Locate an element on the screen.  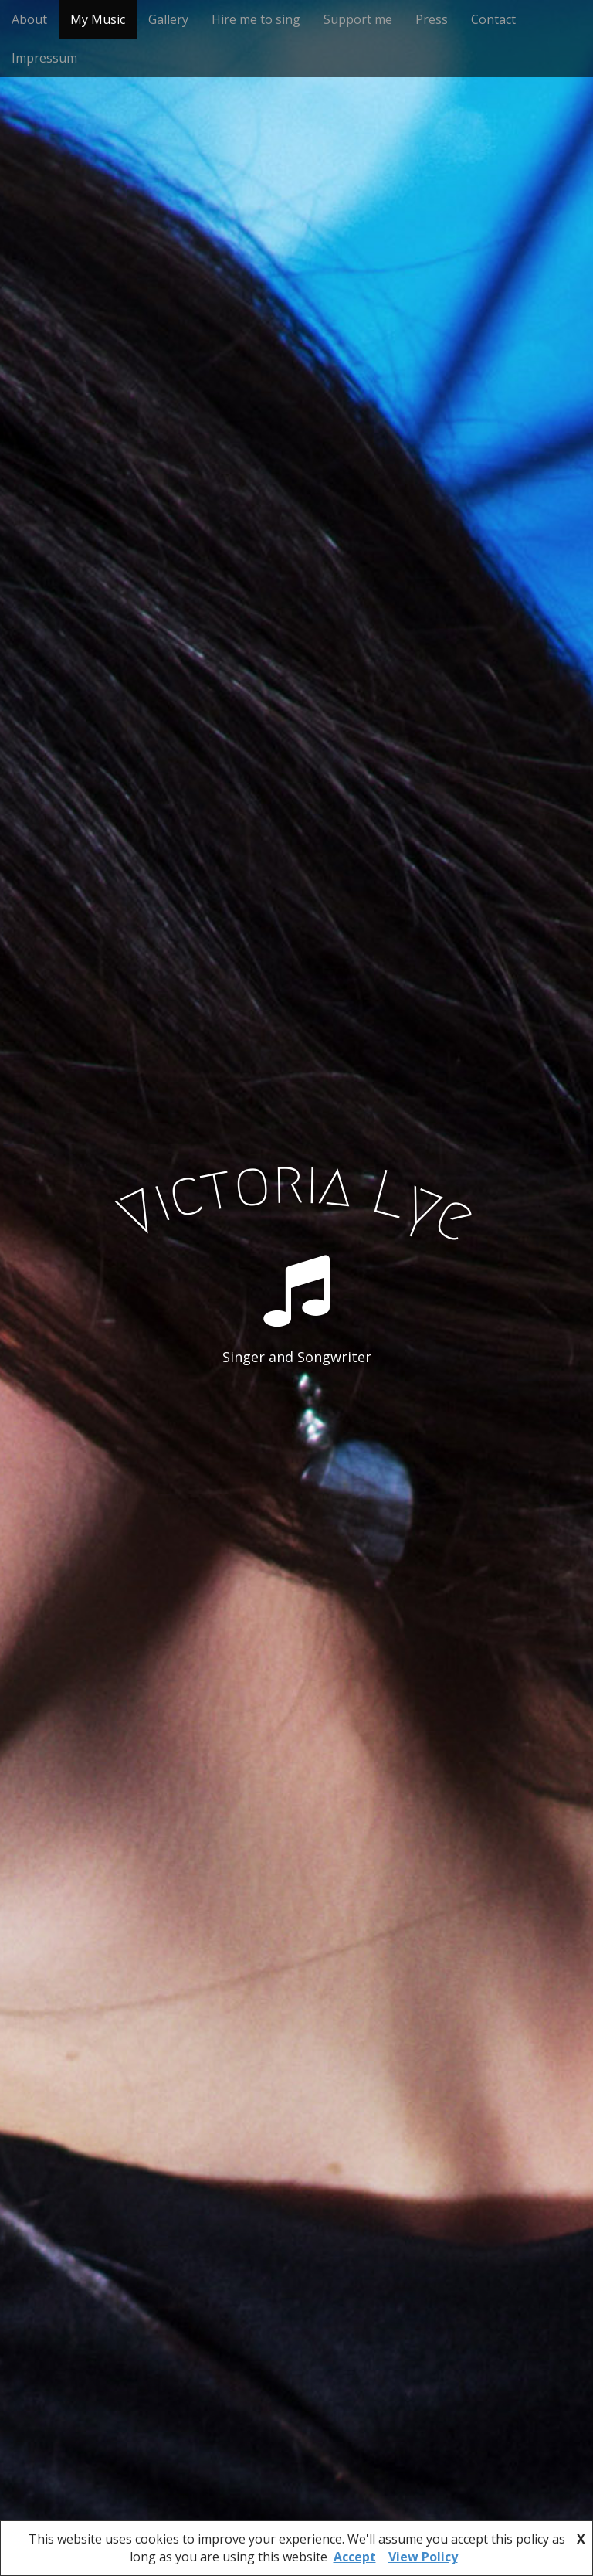
Gallery is located at coordinates (168, 19).